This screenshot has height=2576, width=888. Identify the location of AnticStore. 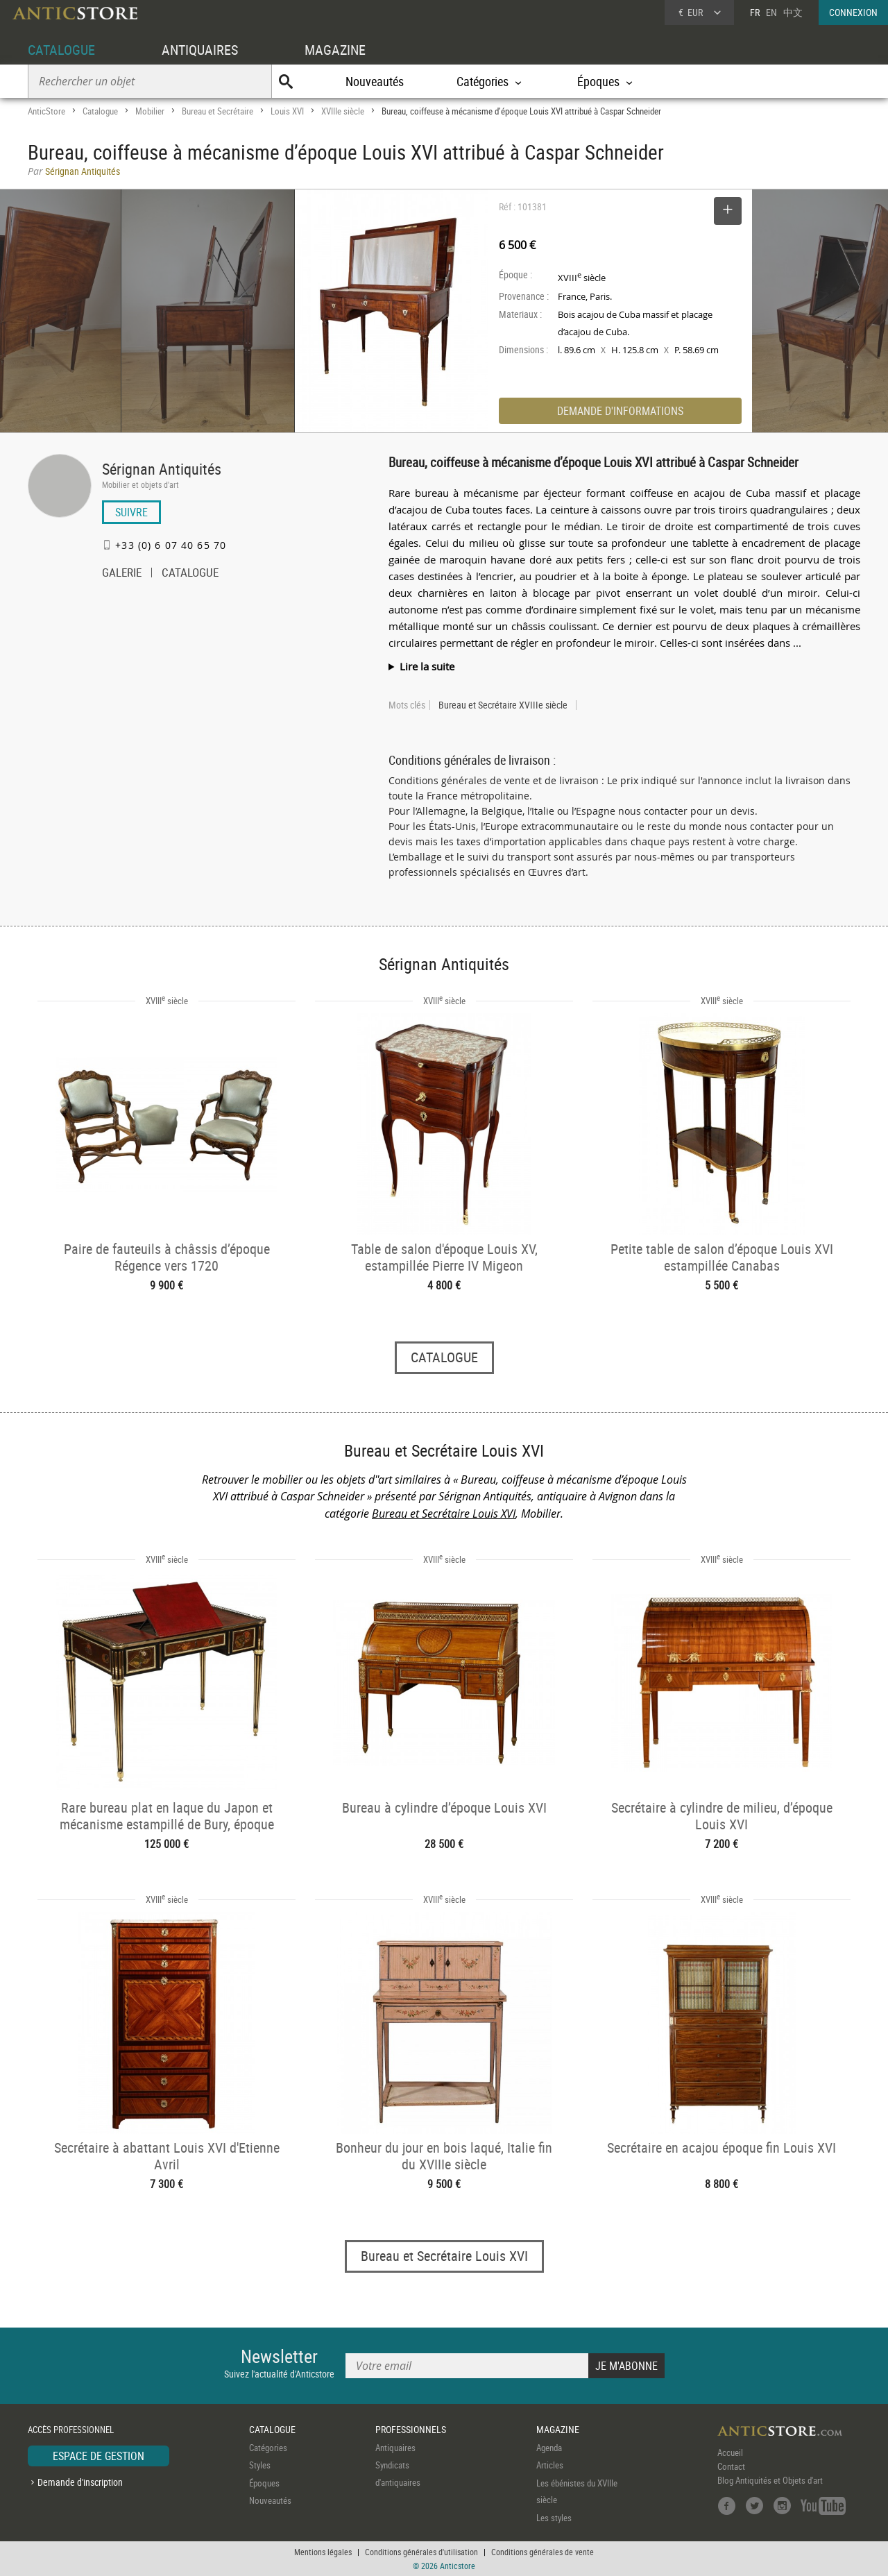
(46, 111).